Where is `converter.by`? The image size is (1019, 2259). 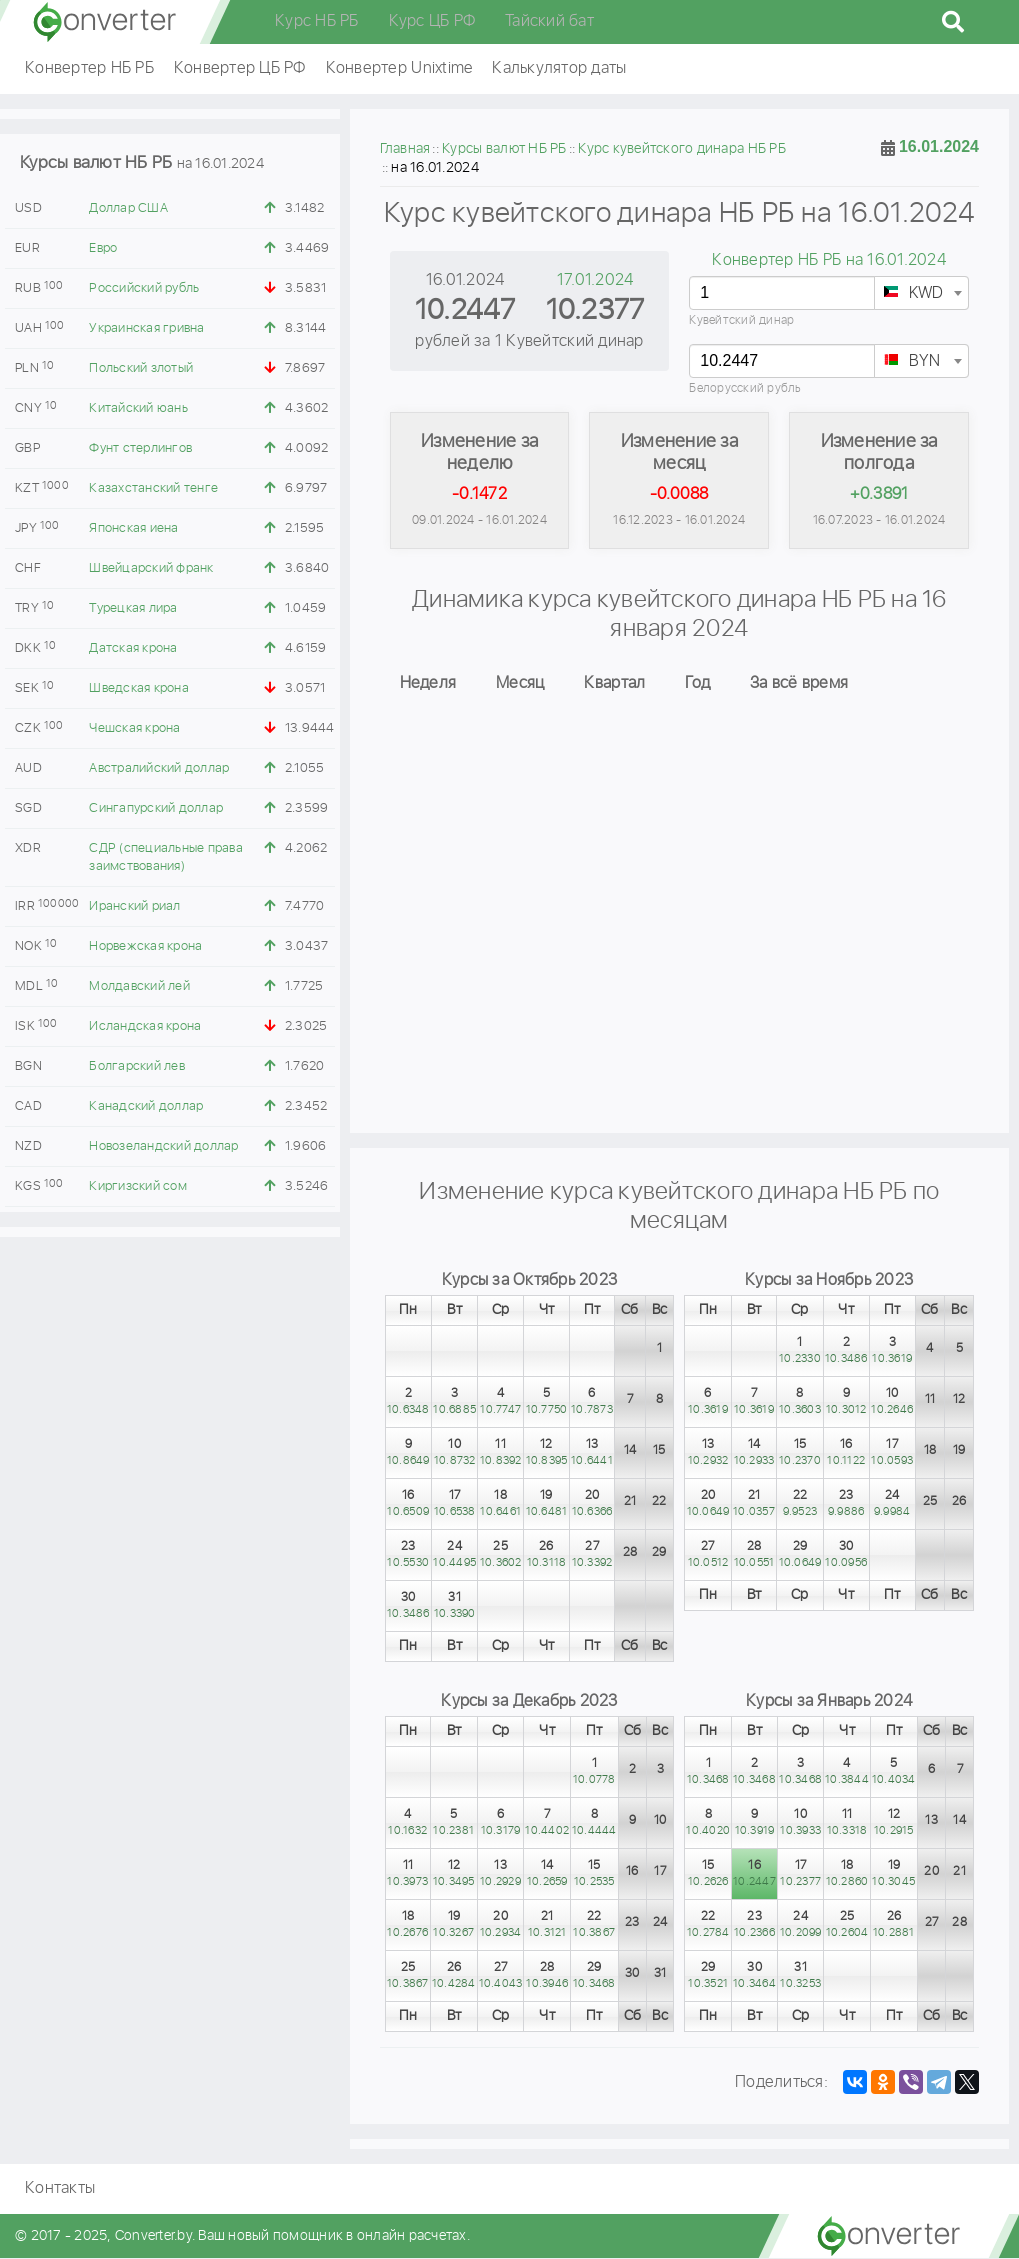 converter.by is located at coordinates (105, 22).